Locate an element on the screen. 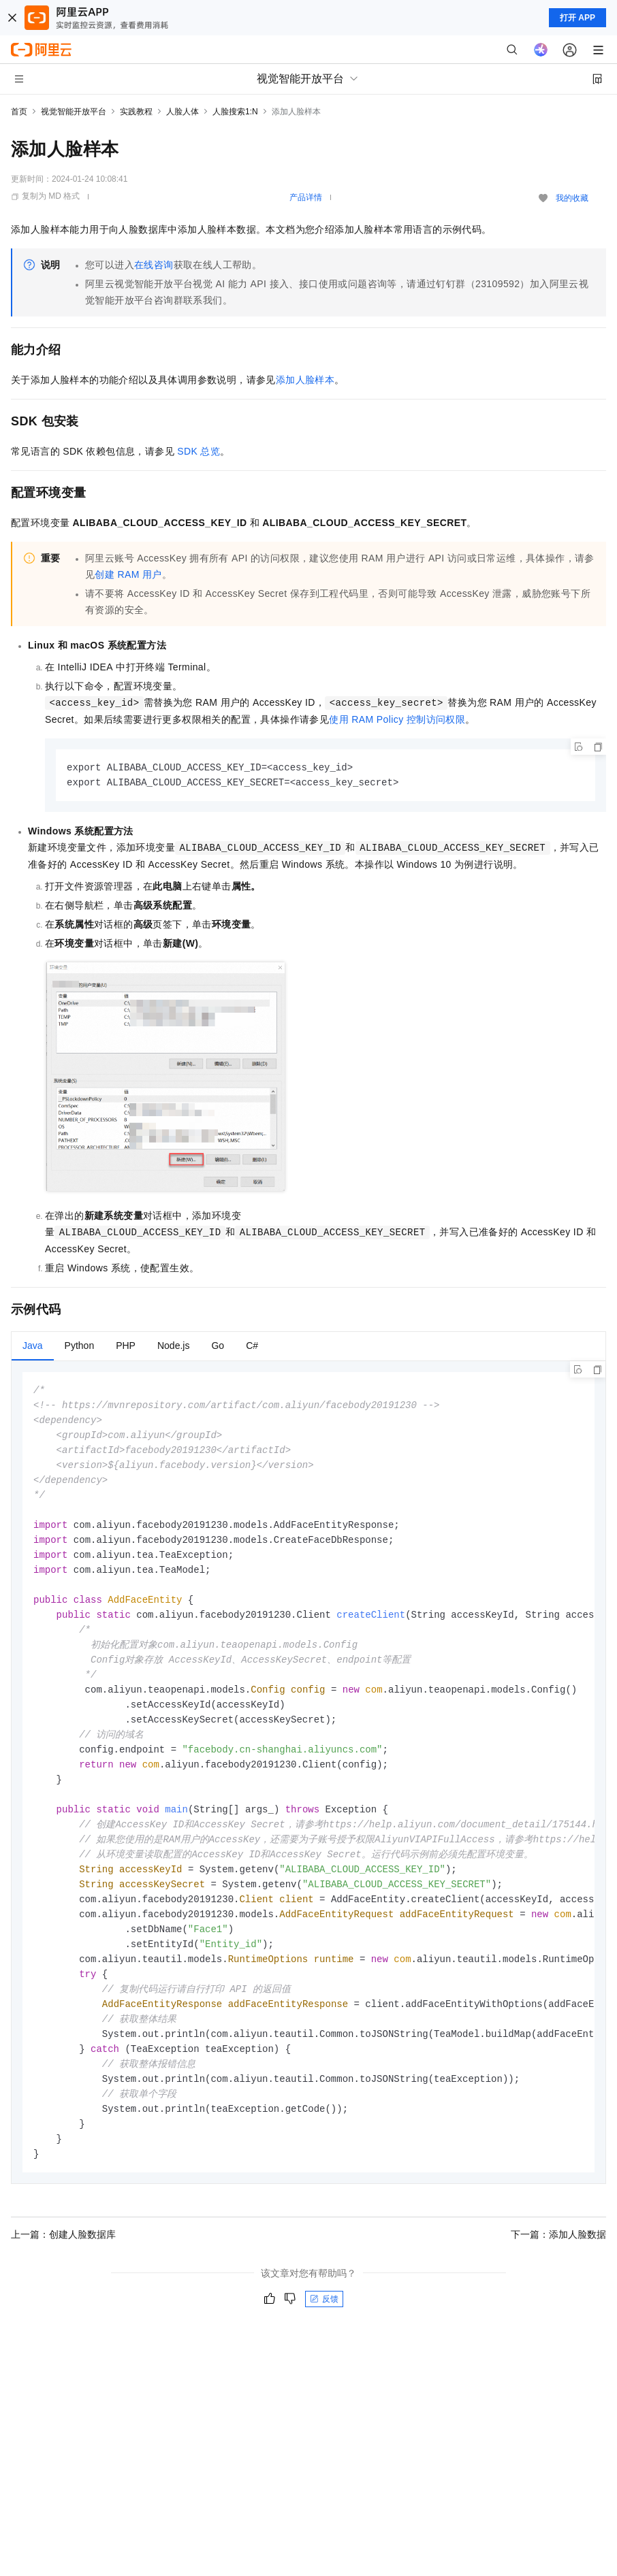 Image resolution: width=617 pixels, height=2576 pixels. 视觉智能开放平台 is located at coordinates (73, 111).